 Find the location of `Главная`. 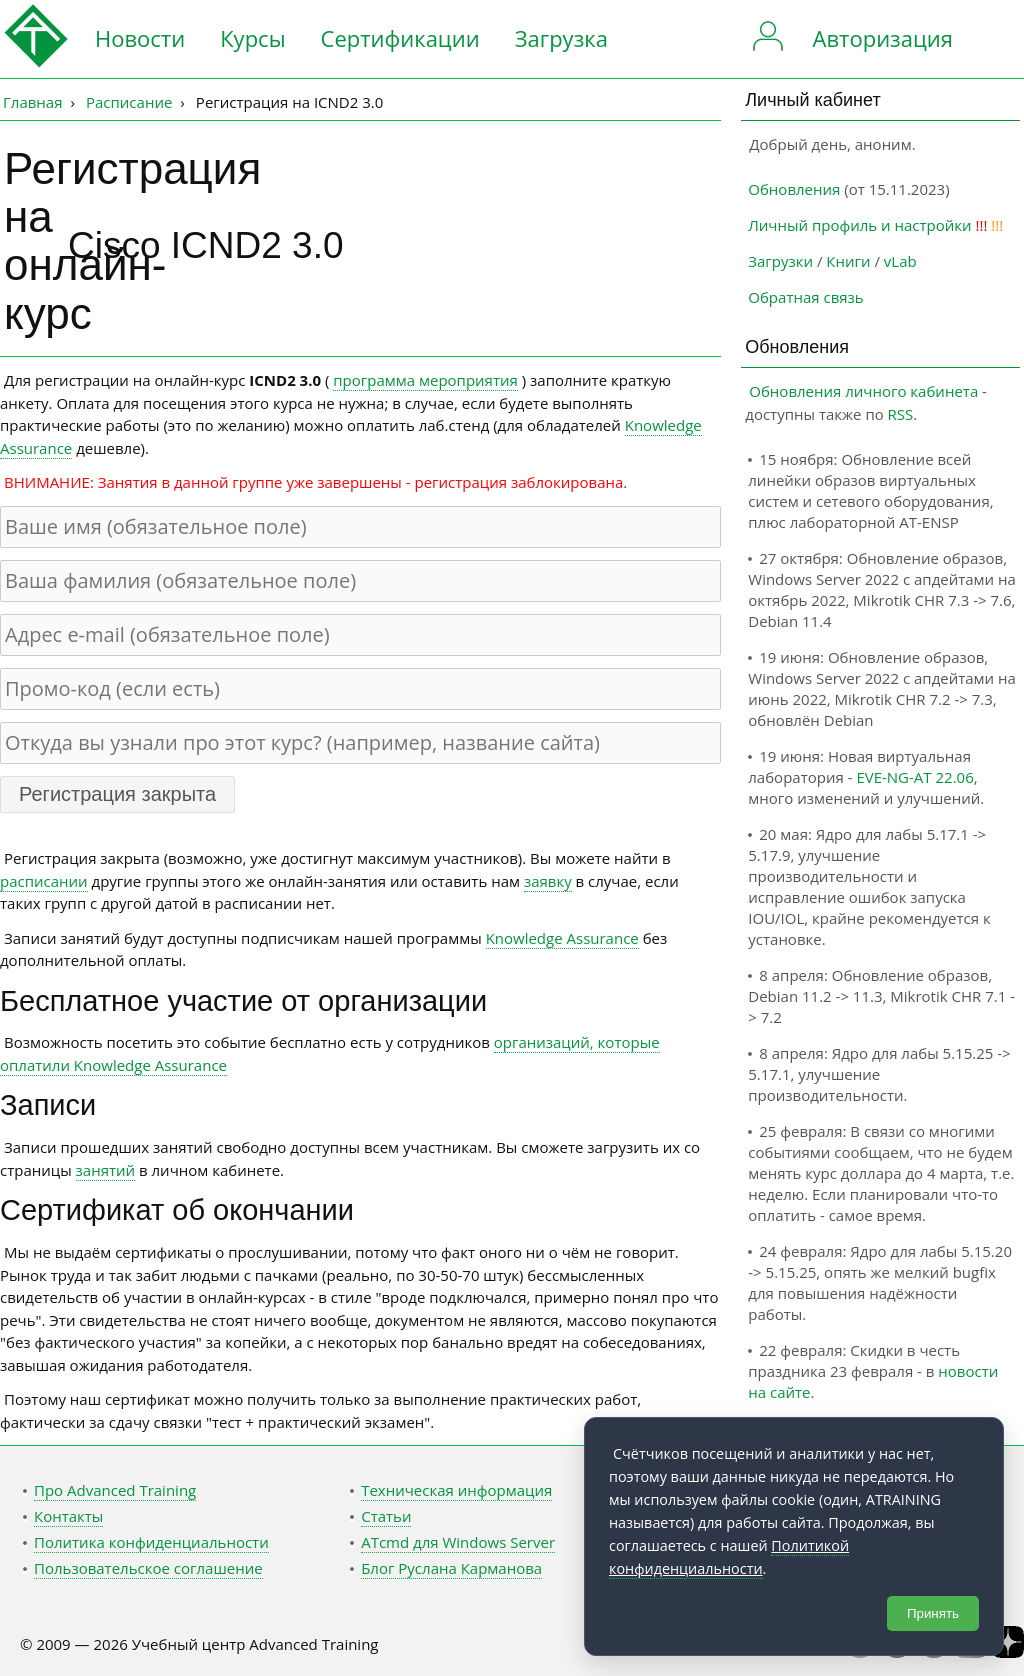

Главная is located at coordinates (32, 102).